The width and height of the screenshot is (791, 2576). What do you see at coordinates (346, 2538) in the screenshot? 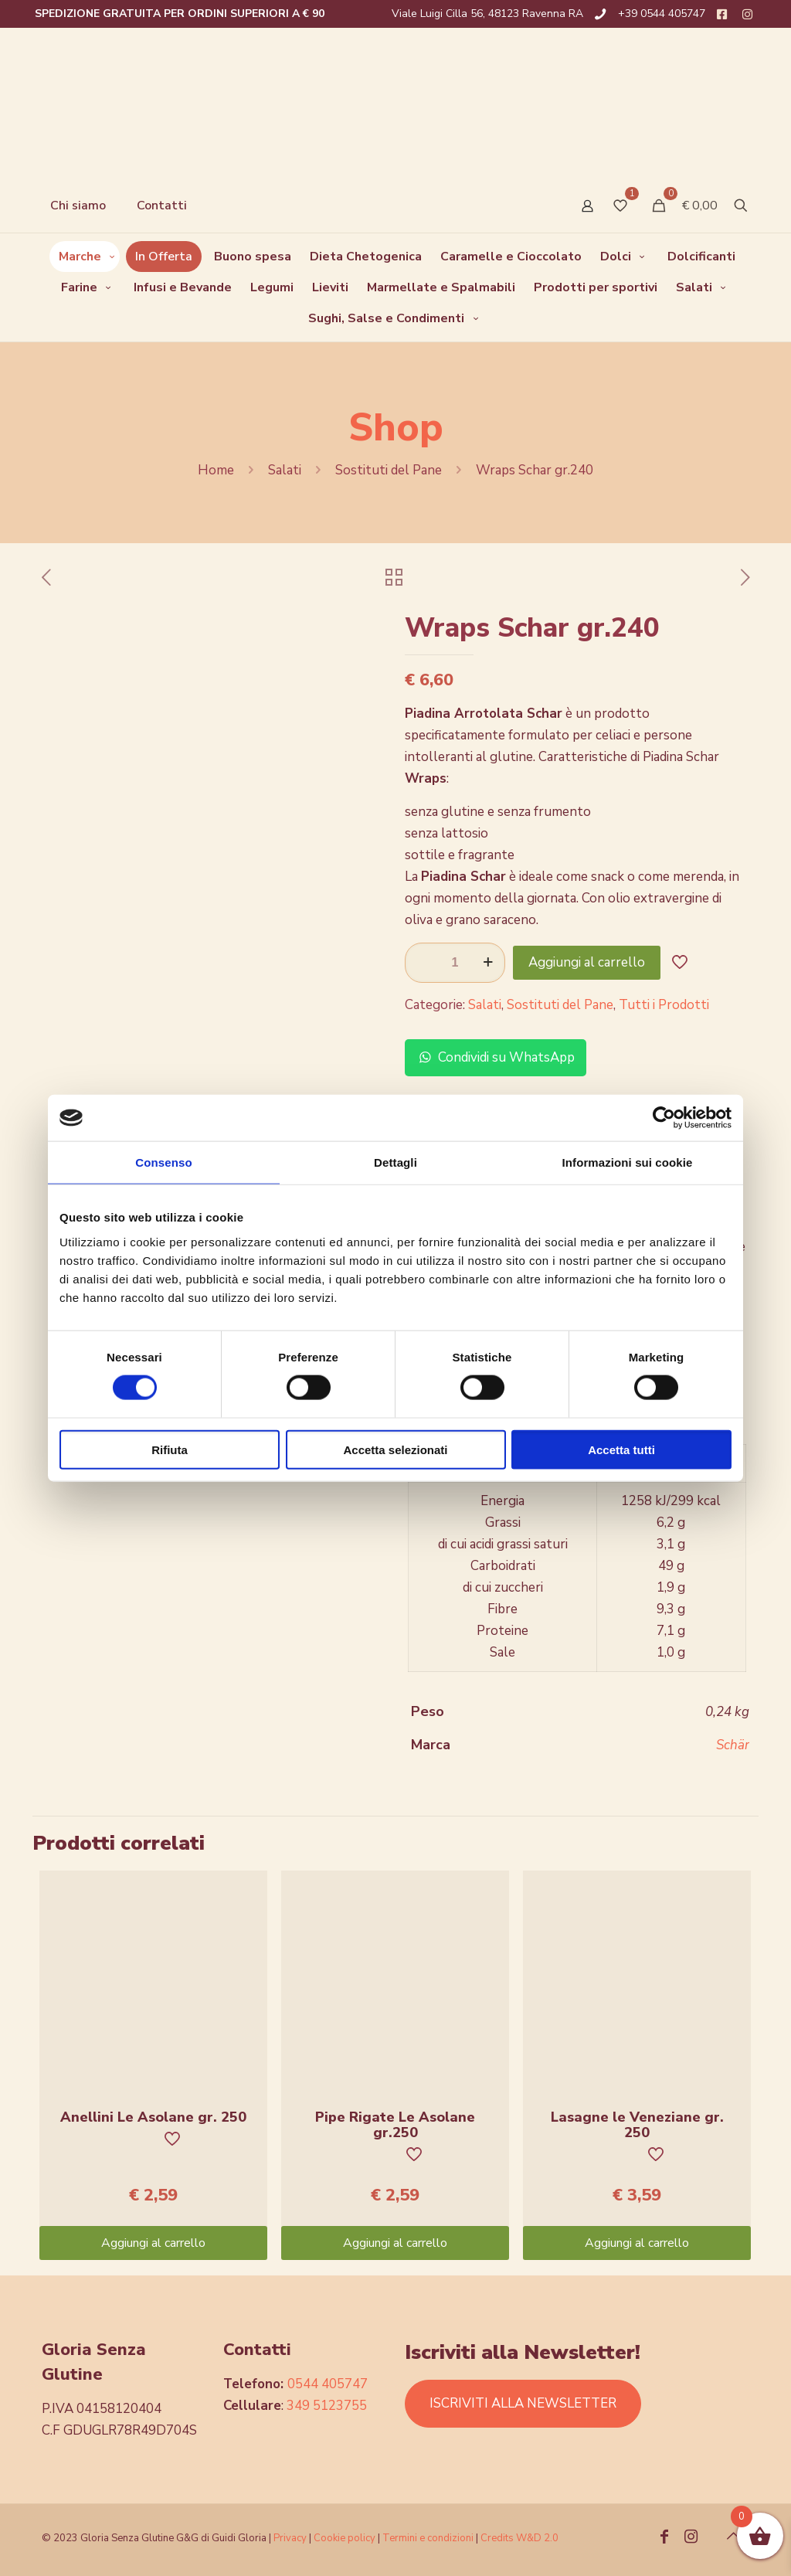
I see `Cookie policy` at bounding box center [346, 2538].